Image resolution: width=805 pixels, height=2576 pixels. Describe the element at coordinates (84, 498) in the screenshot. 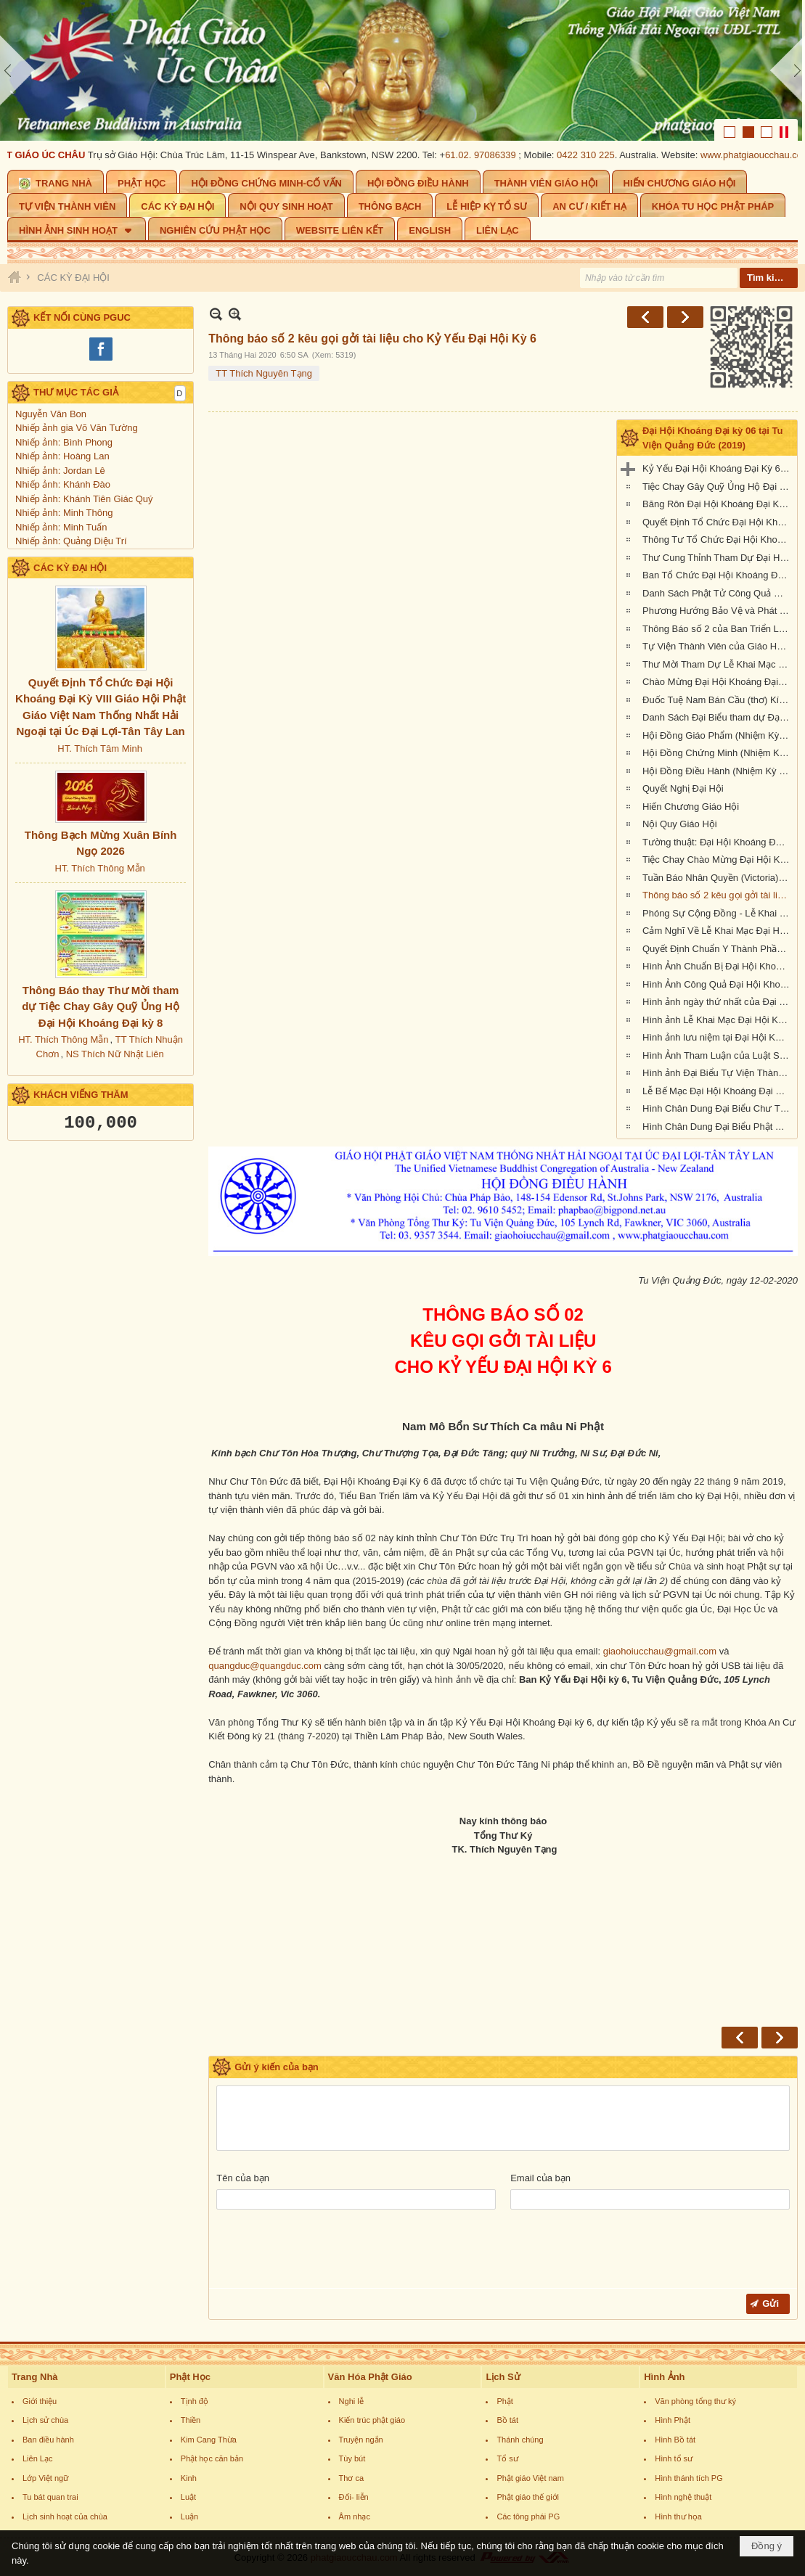

I see `Nhiếp ảnh: Khánh Tiên Giác Quý` at that location.